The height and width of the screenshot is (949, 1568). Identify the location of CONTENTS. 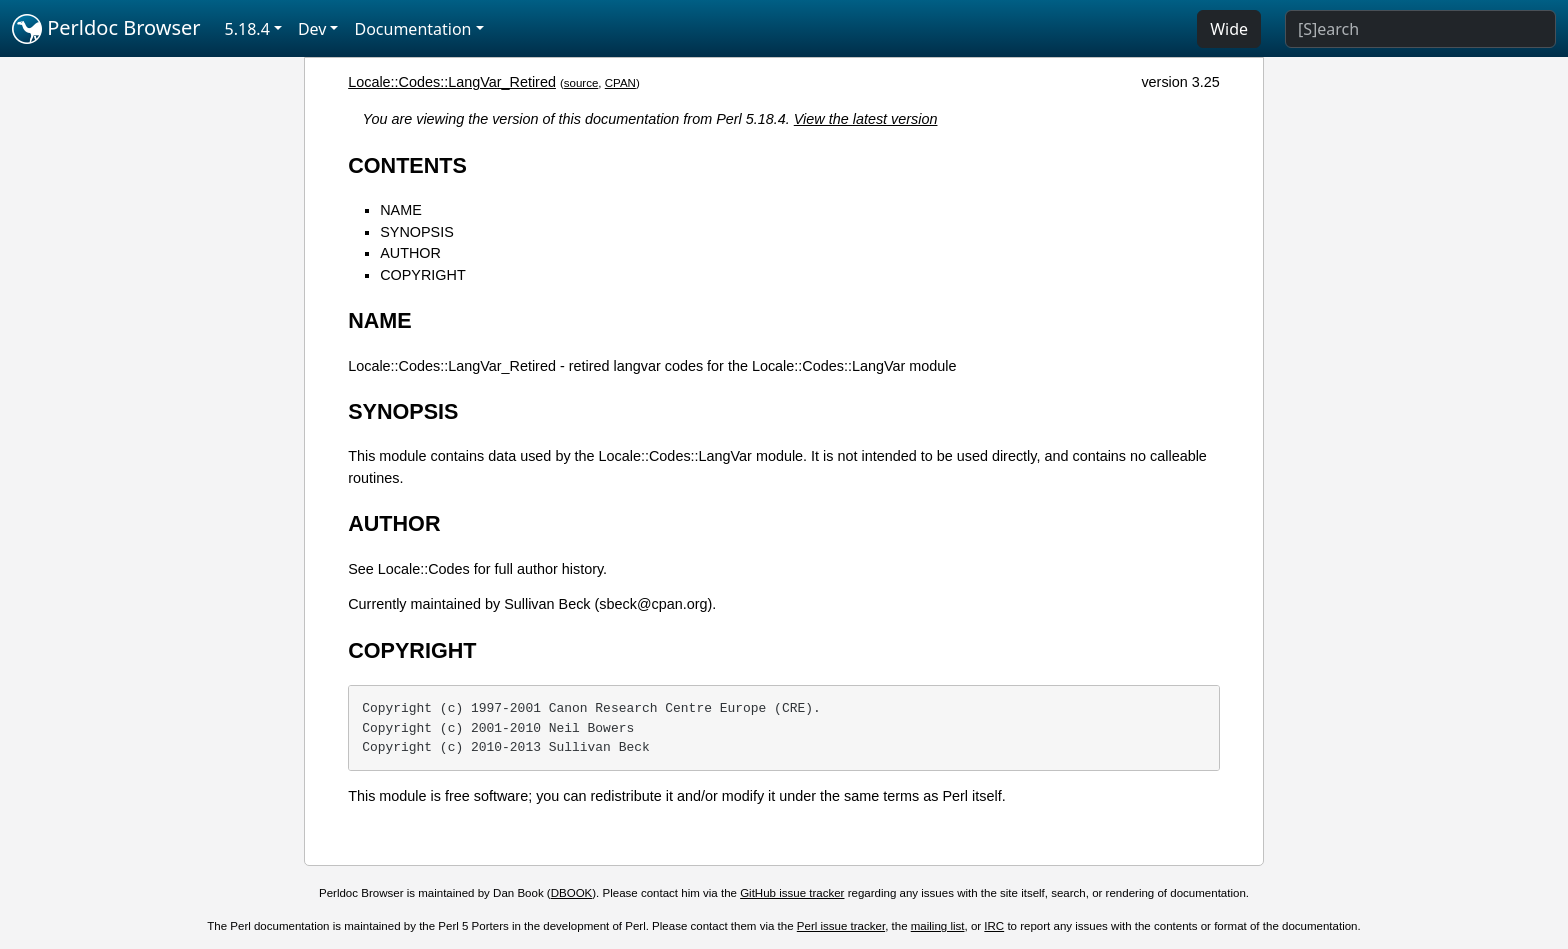
(407, 165).